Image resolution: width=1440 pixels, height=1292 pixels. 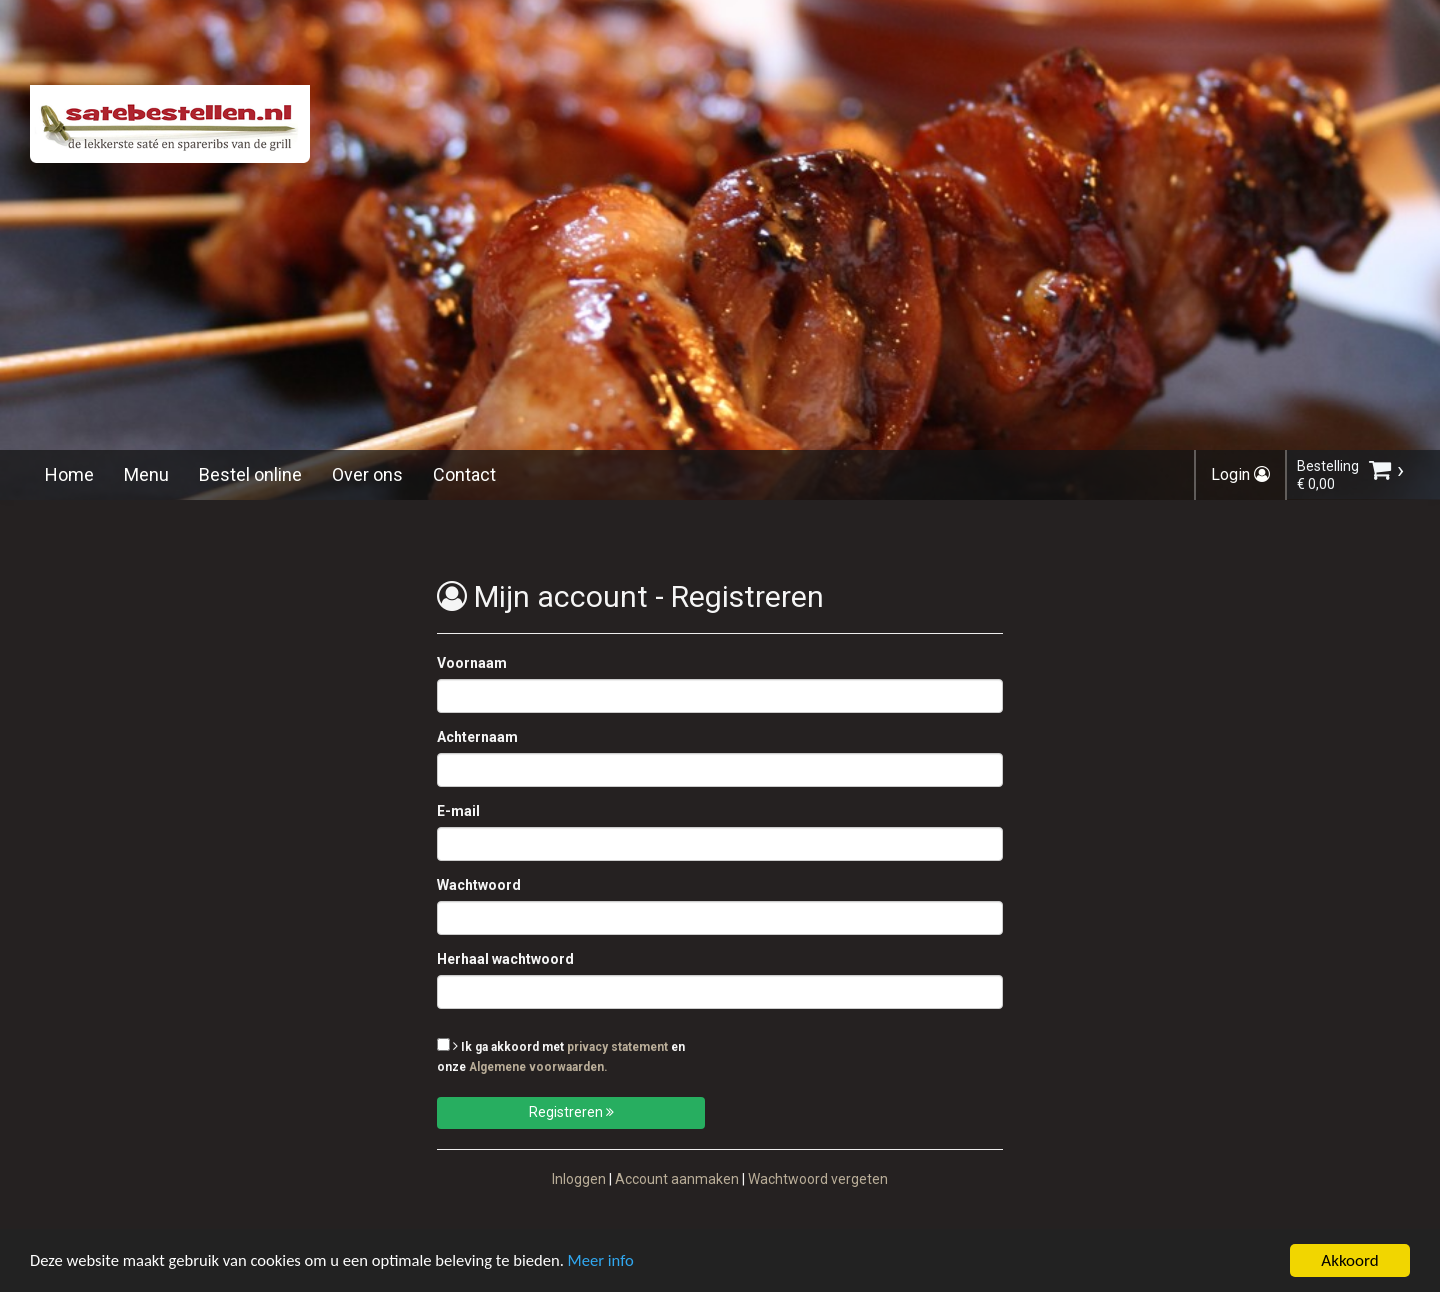 What do you see at coordinates (579, 1179) in the screenshot?
I see `Inloggen` at bounding box center [579, 1179].